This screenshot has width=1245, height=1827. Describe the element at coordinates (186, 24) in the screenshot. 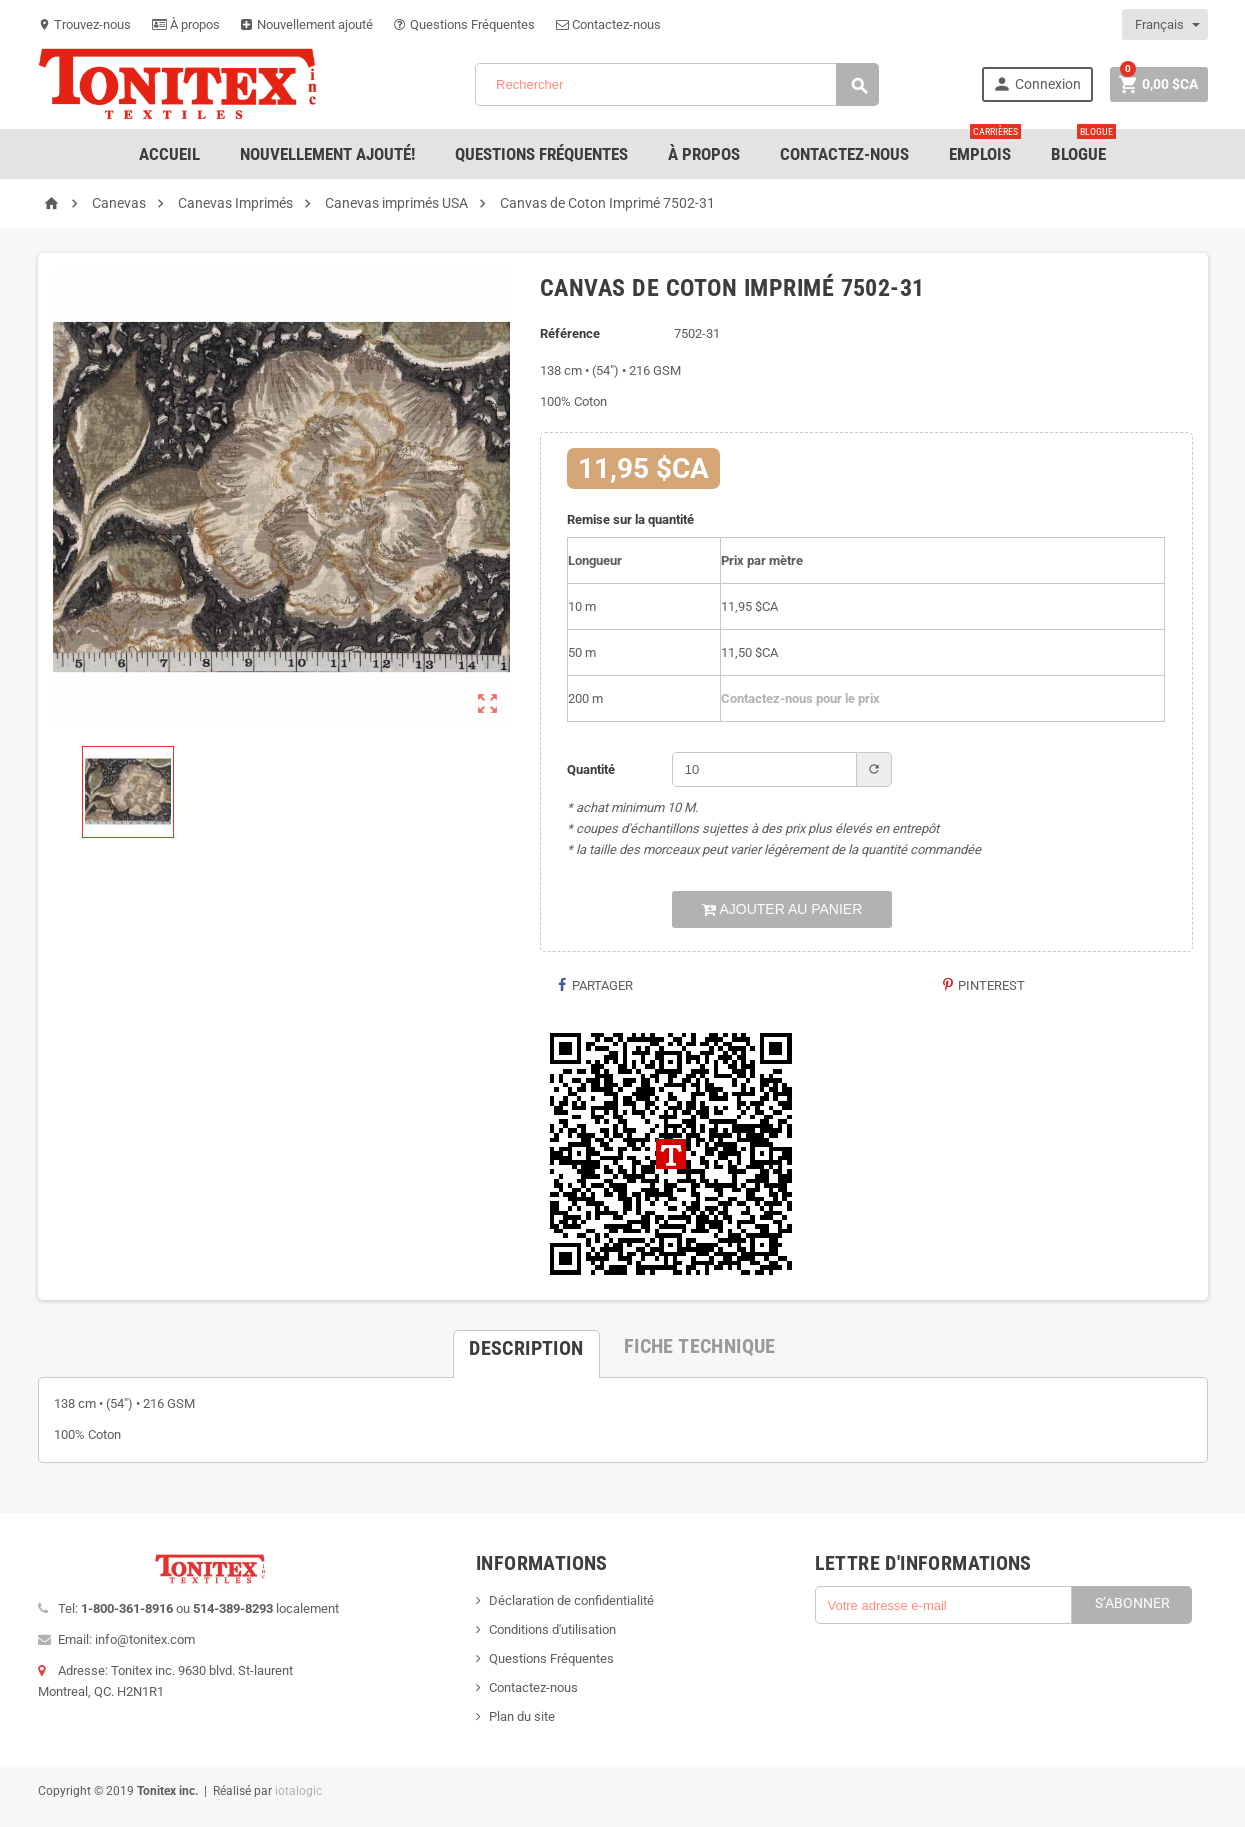

I see `À propos` at that location.